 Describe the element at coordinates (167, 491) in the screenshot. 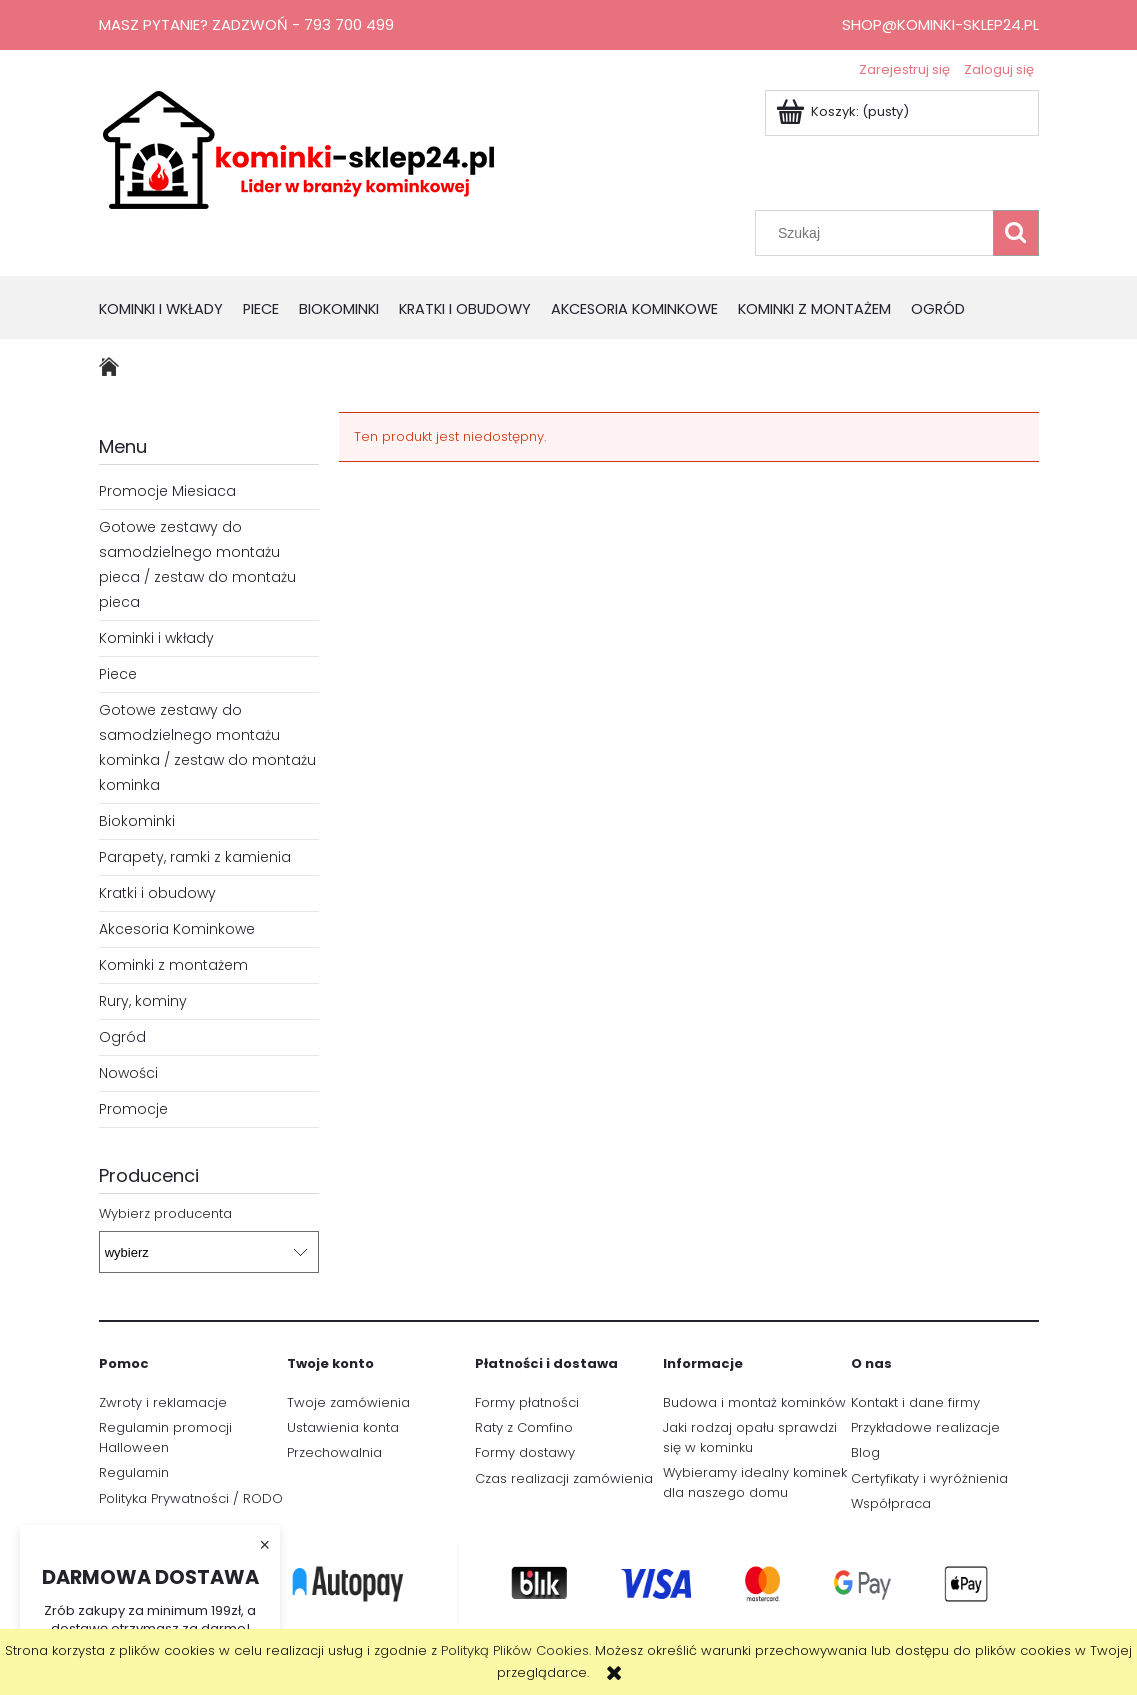

I see `Promocje Miesiaca` at that location.